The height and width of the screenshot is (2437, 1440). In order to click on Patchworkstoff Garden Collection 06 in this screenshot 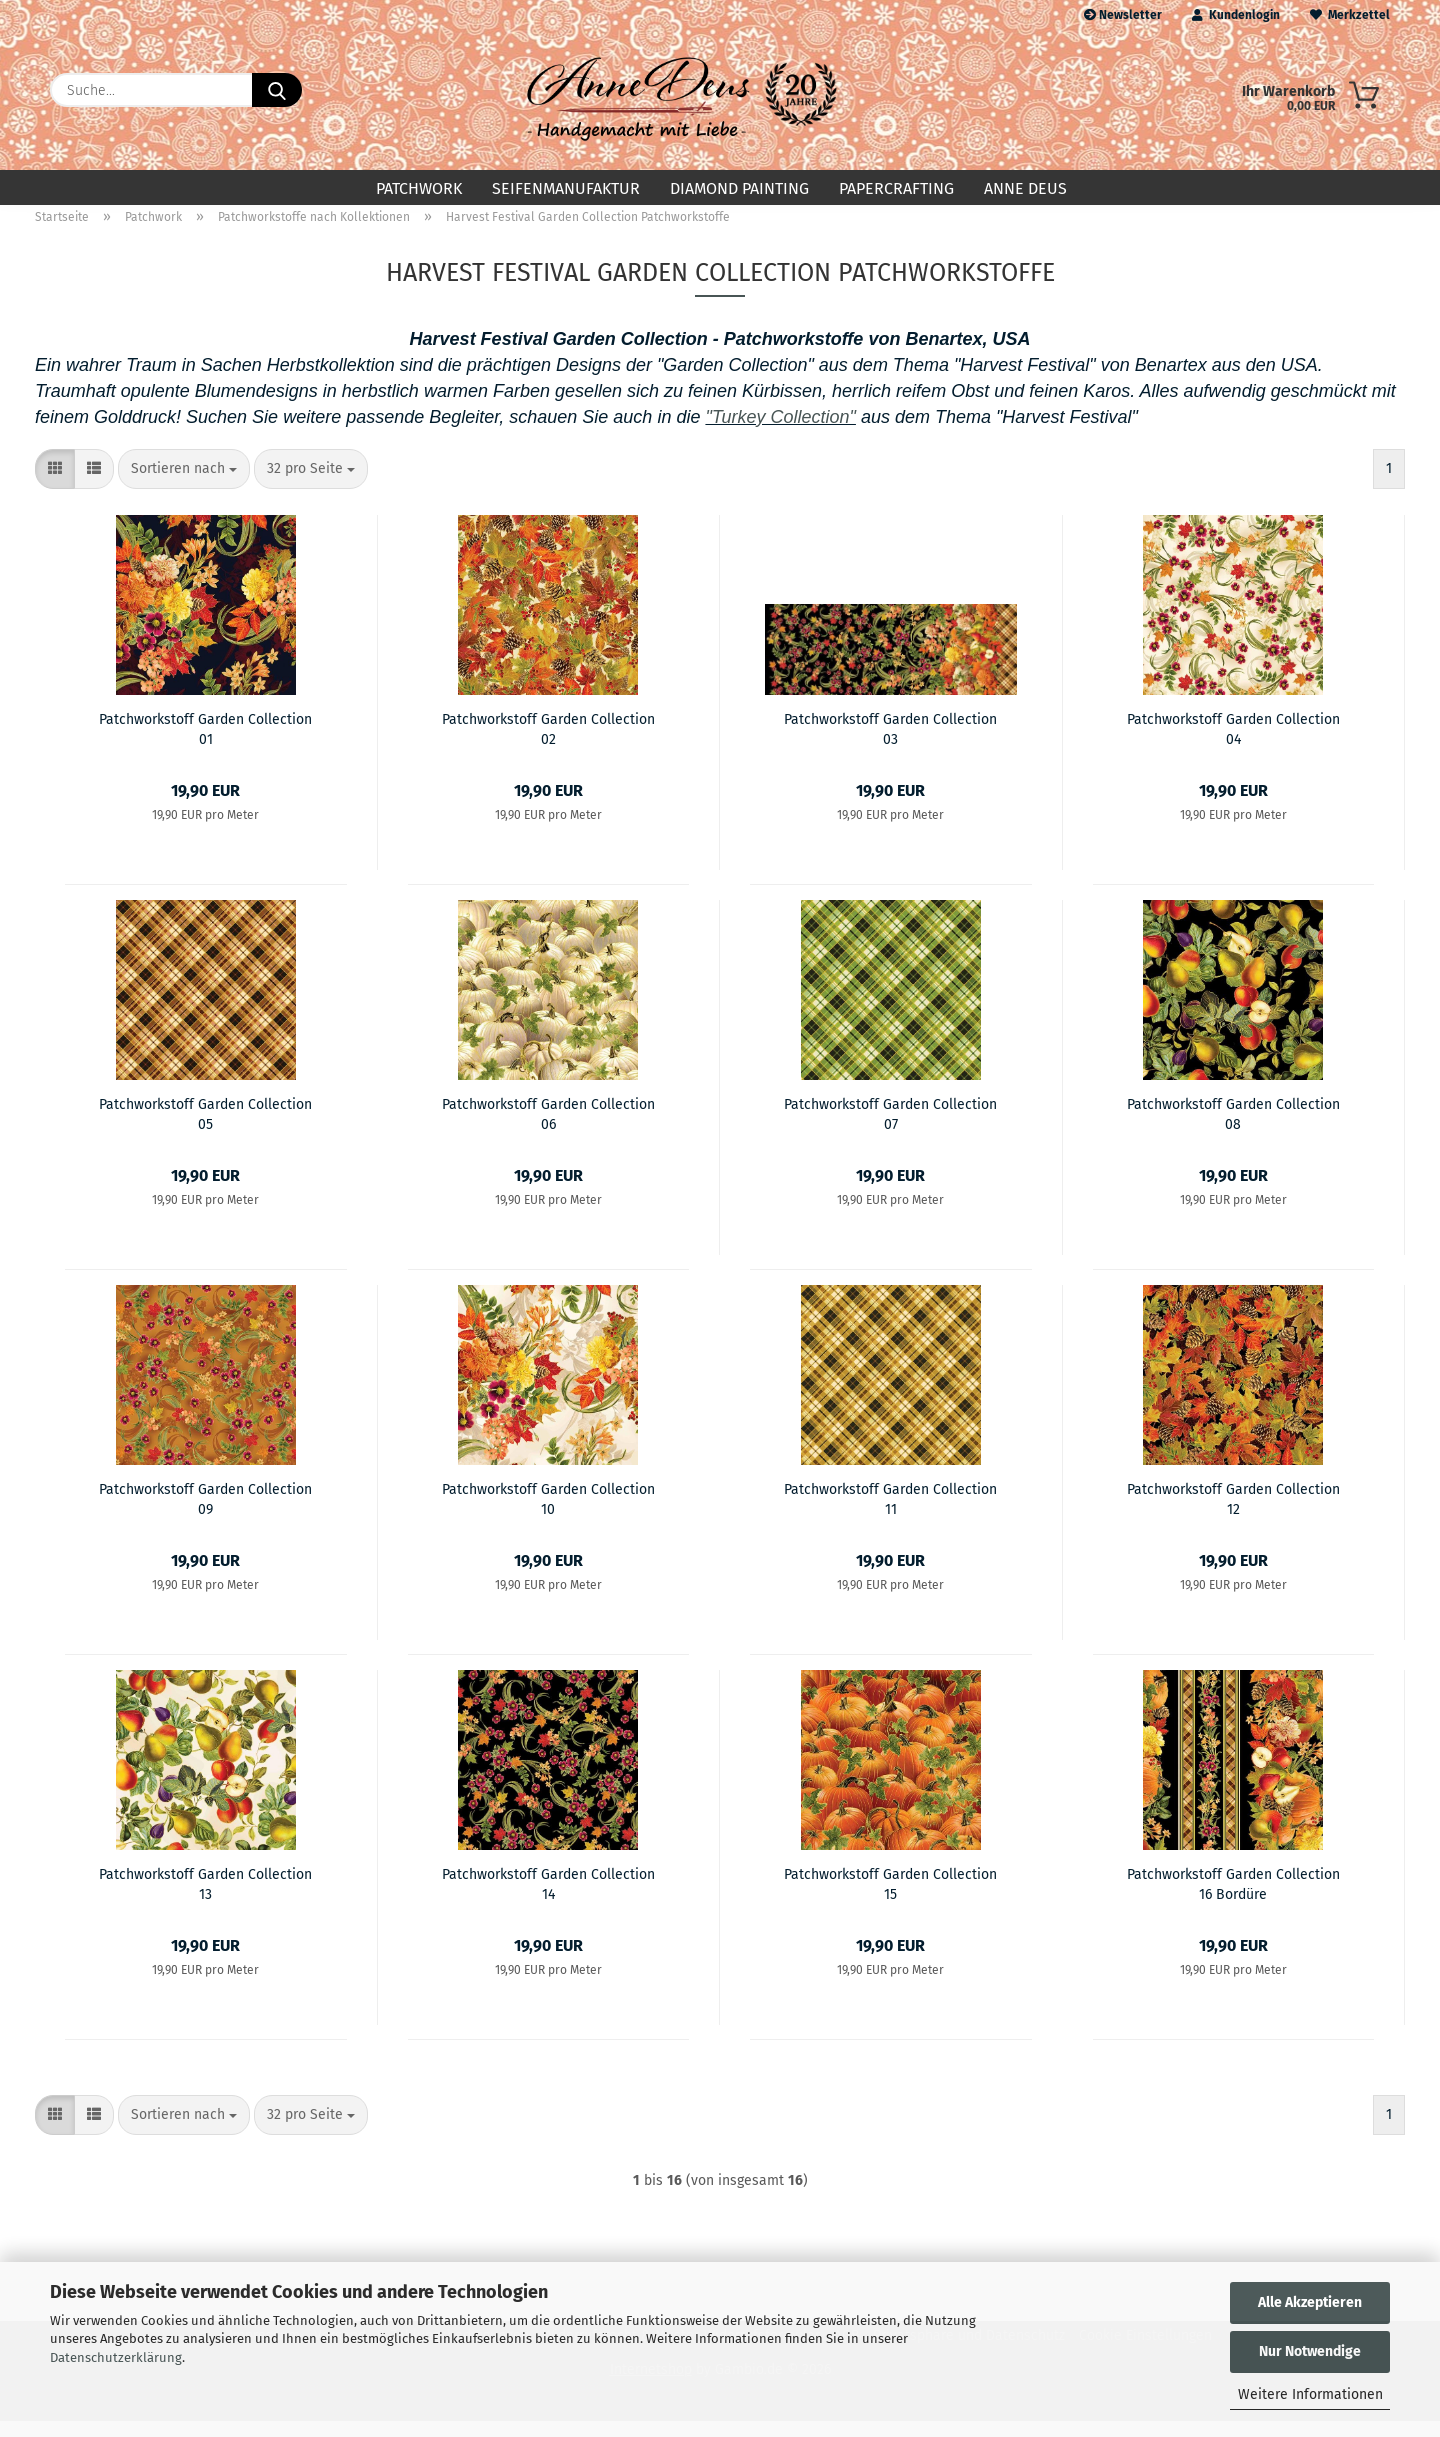, I will do `click(548, 1129)`.